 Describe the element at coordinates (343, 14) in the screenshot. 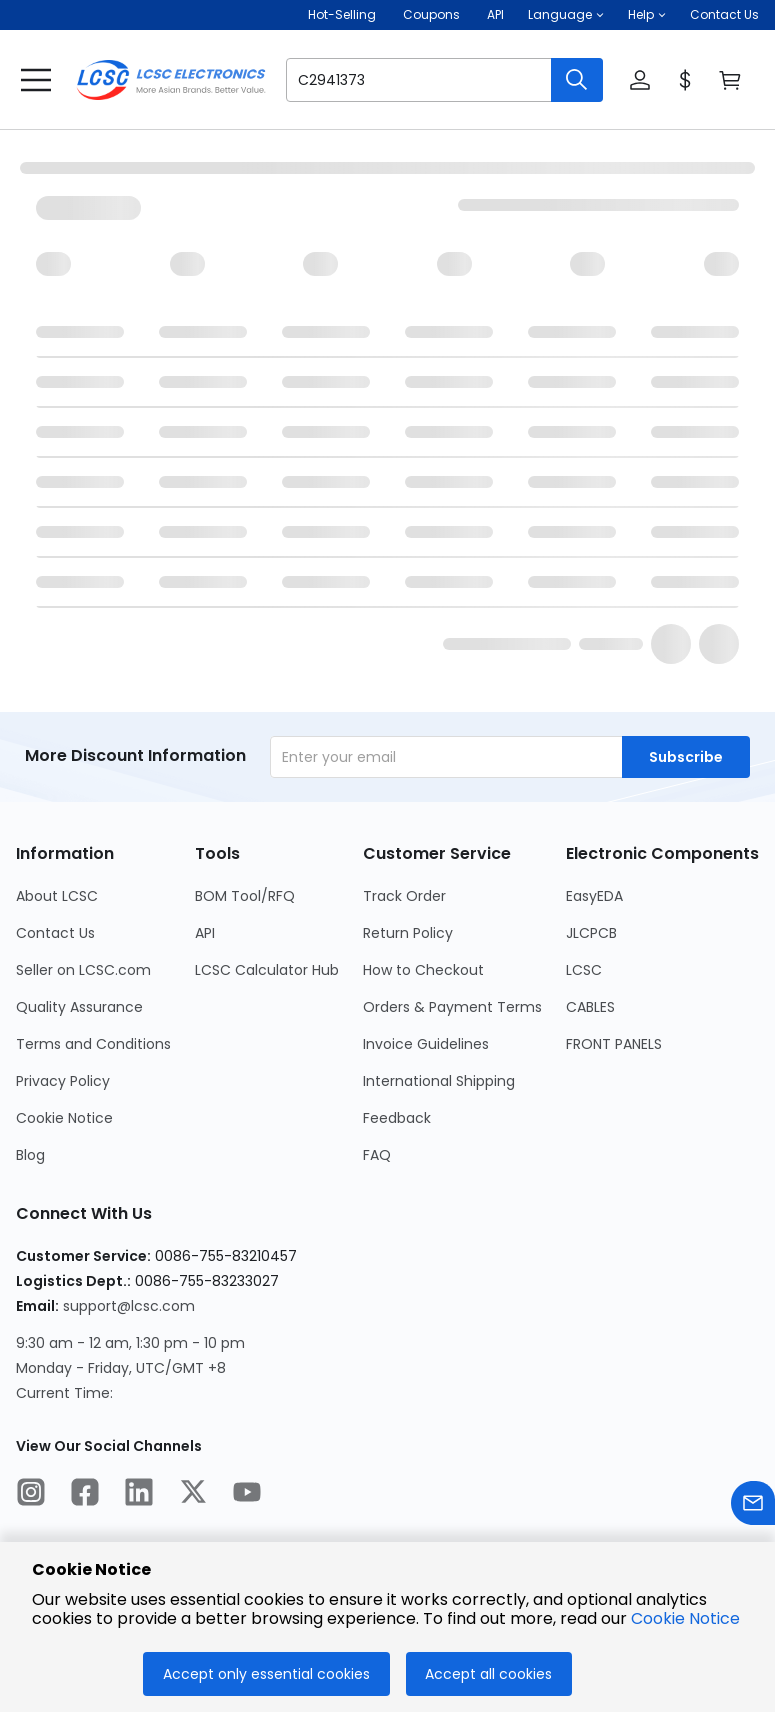

I see `Hot-Selling [Hot-Selling Page]` at that location.